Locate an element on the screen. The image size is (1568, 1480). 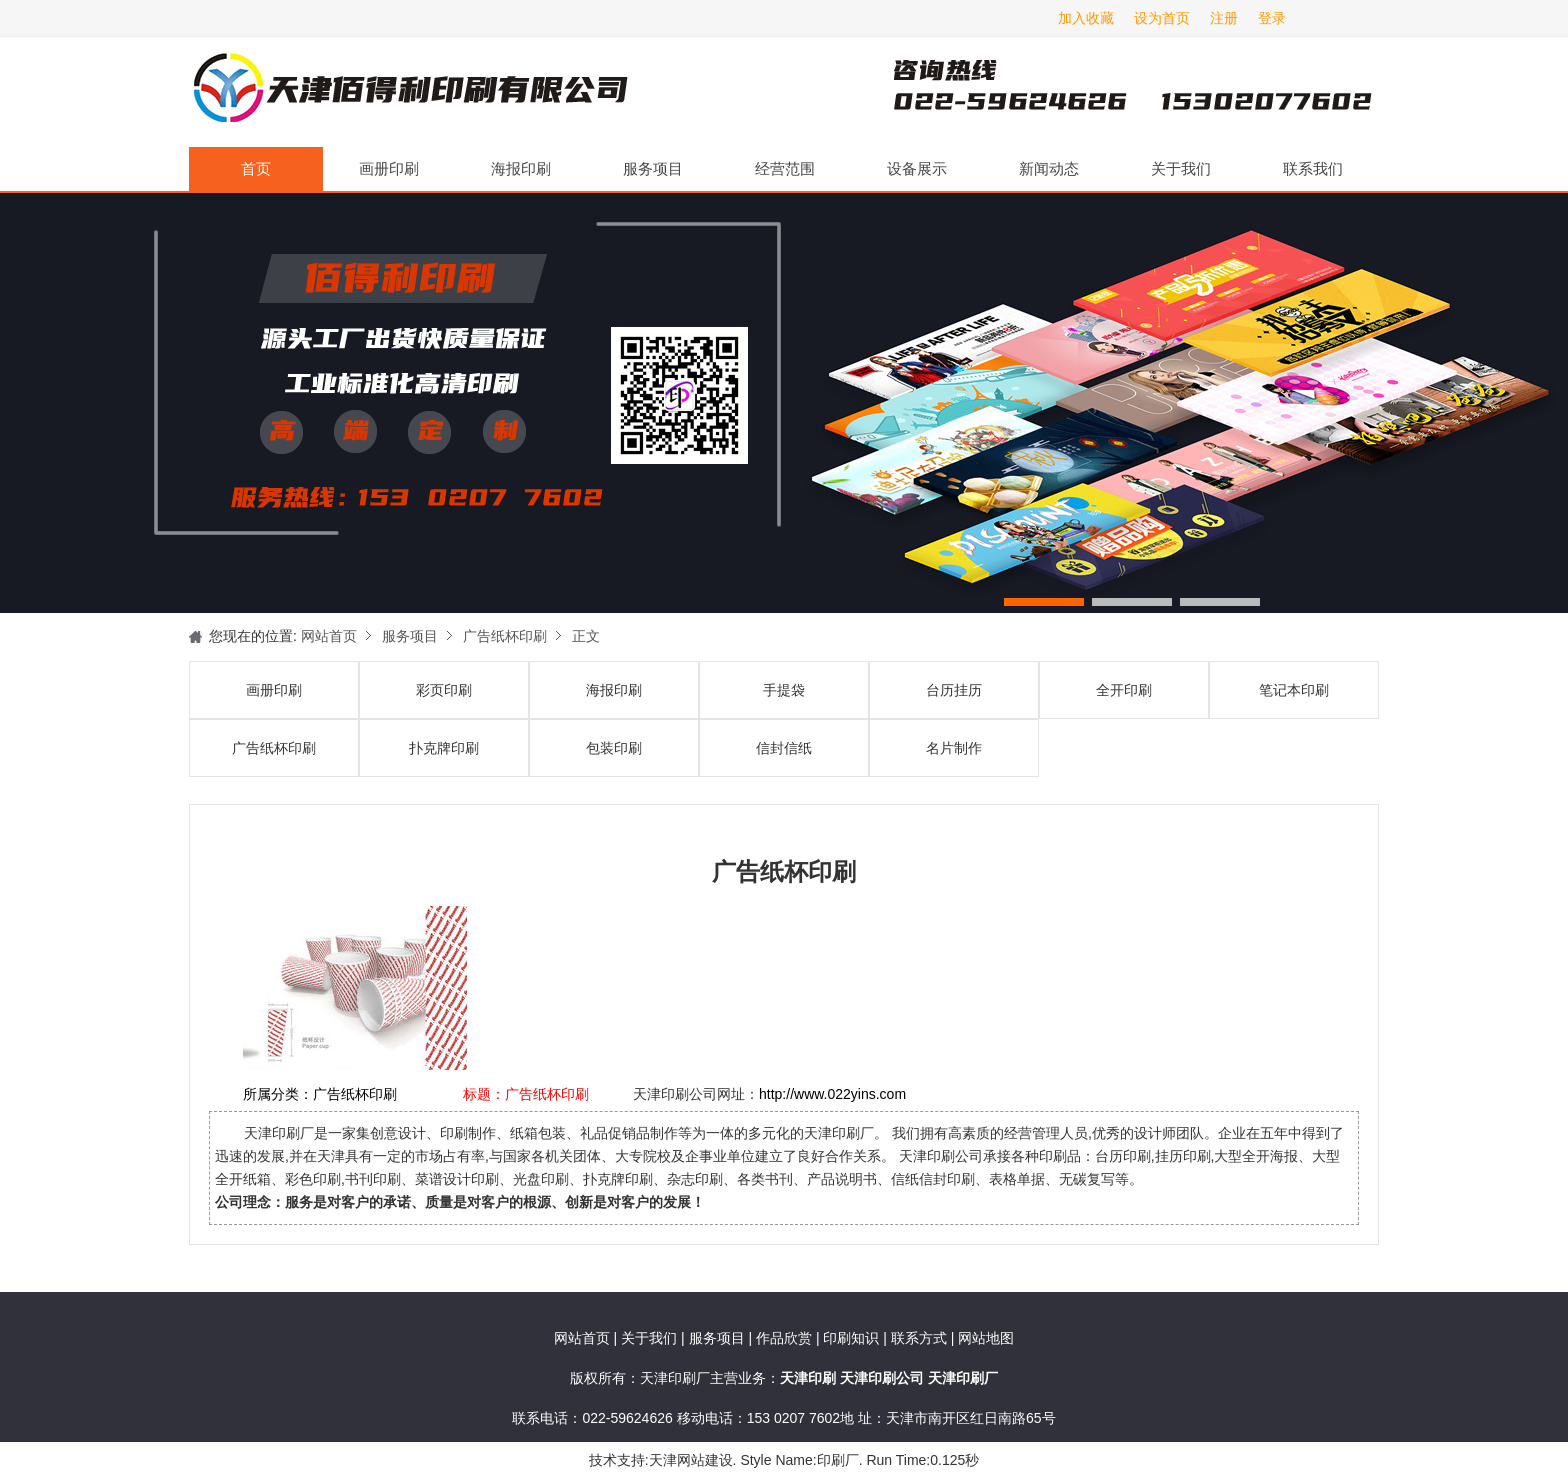
注册 is located at coordinates (1224, 18).